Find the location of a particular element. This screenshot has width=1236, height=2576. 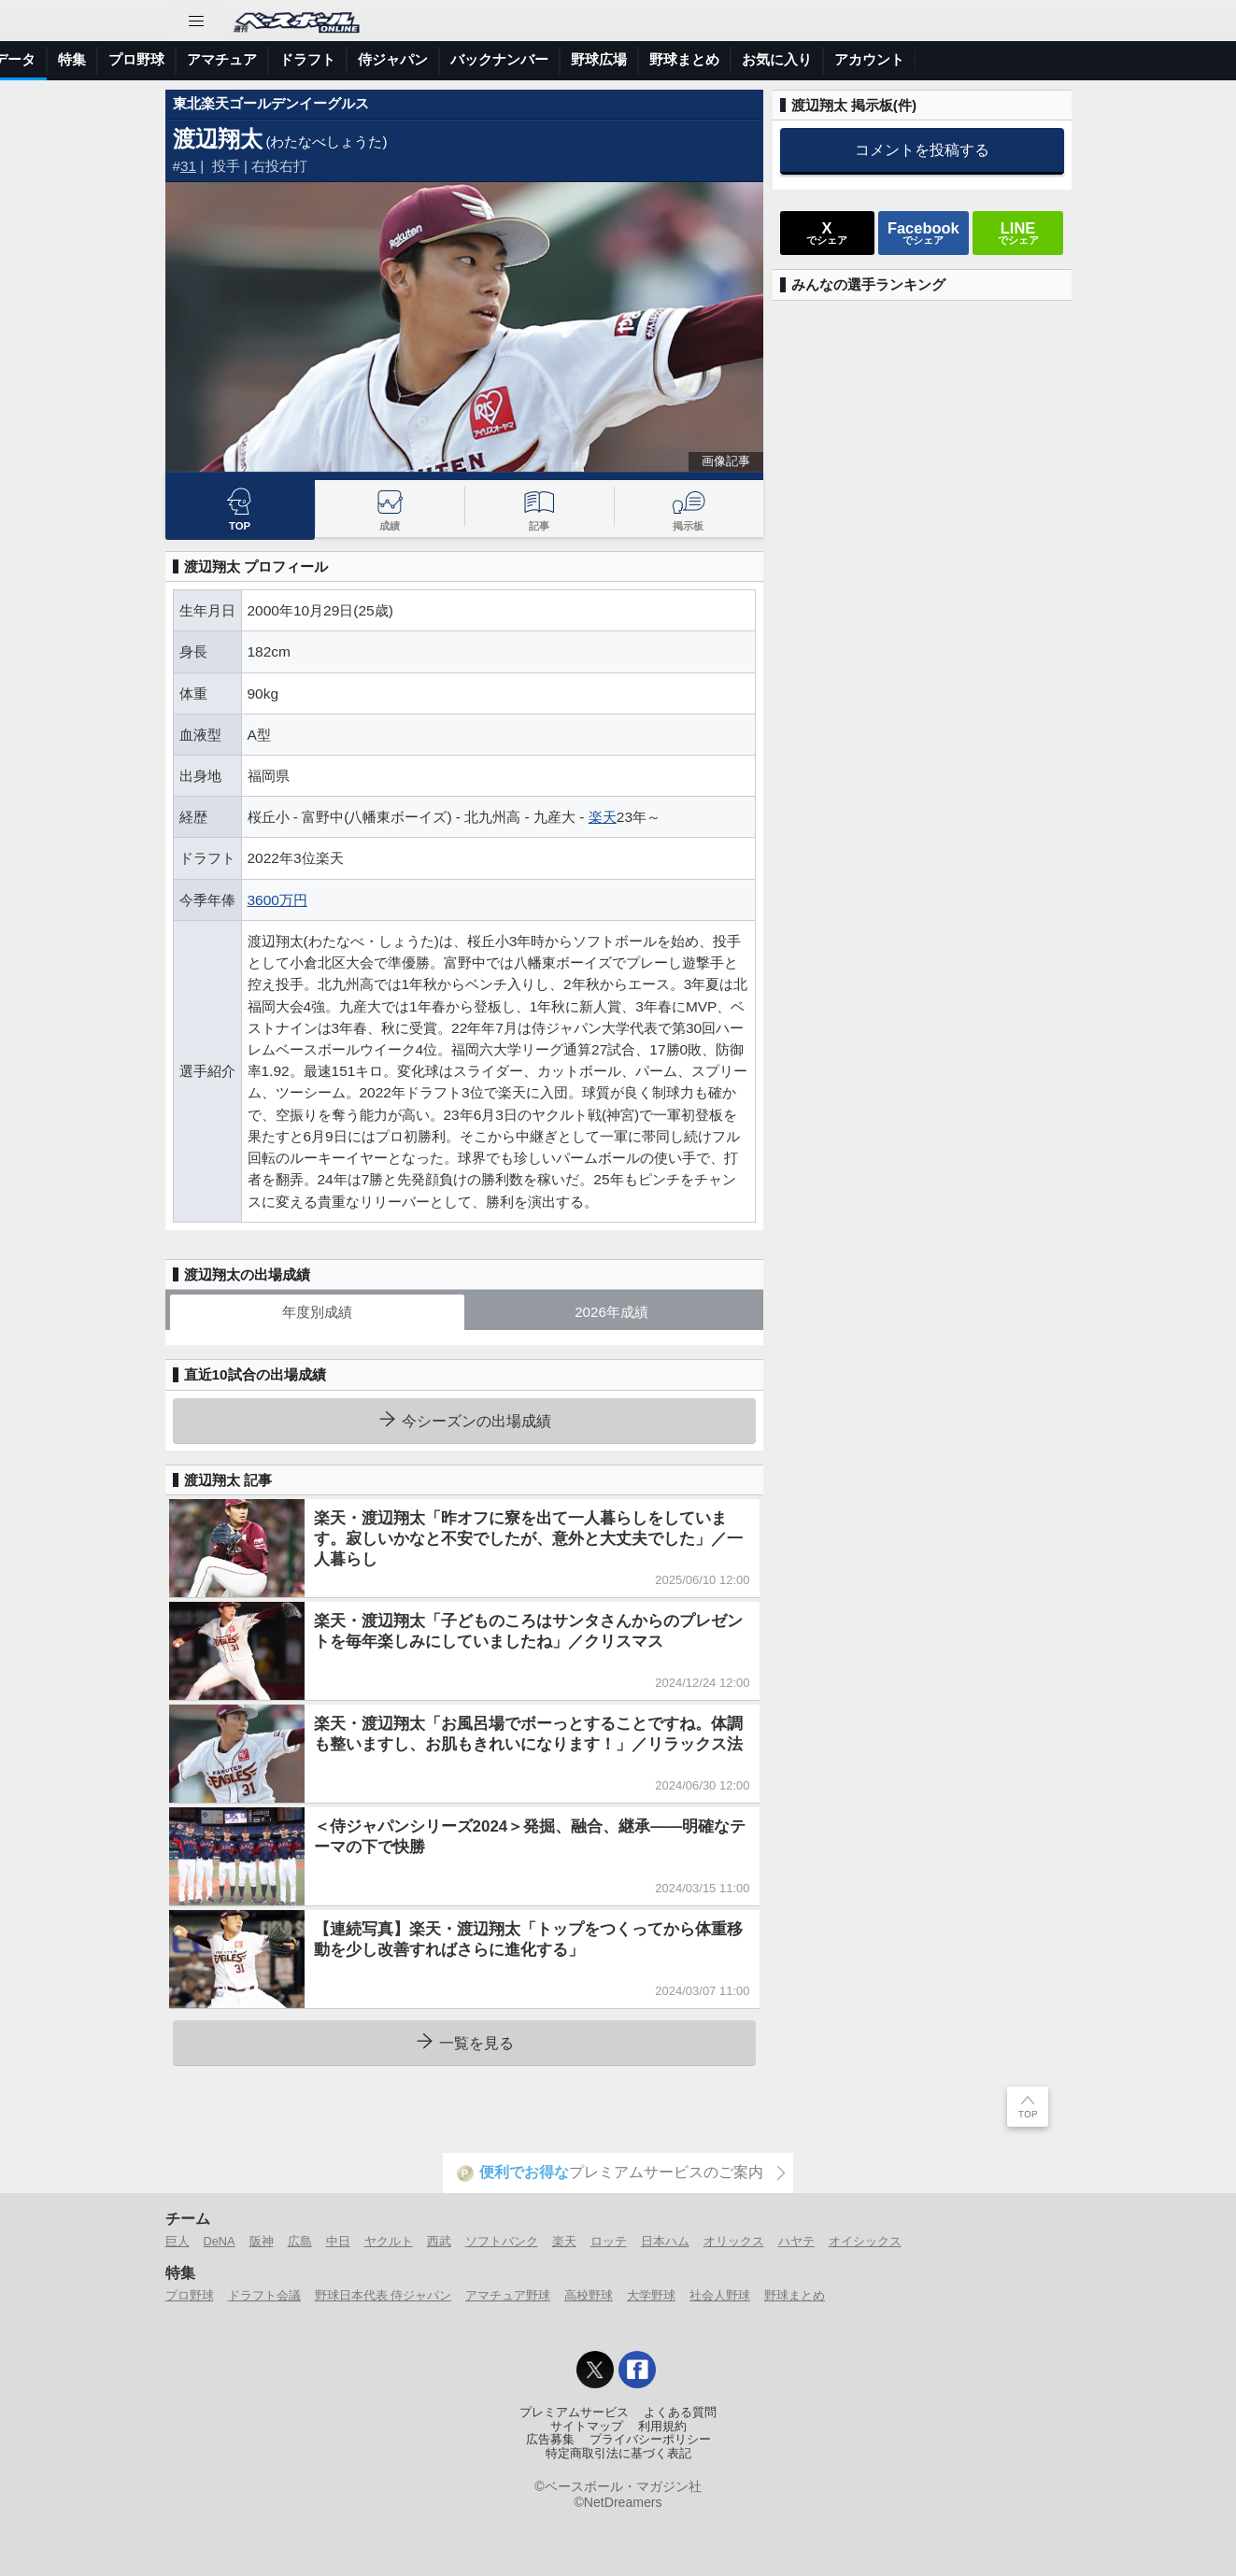

楽天 is located at coordinates (603, 817).